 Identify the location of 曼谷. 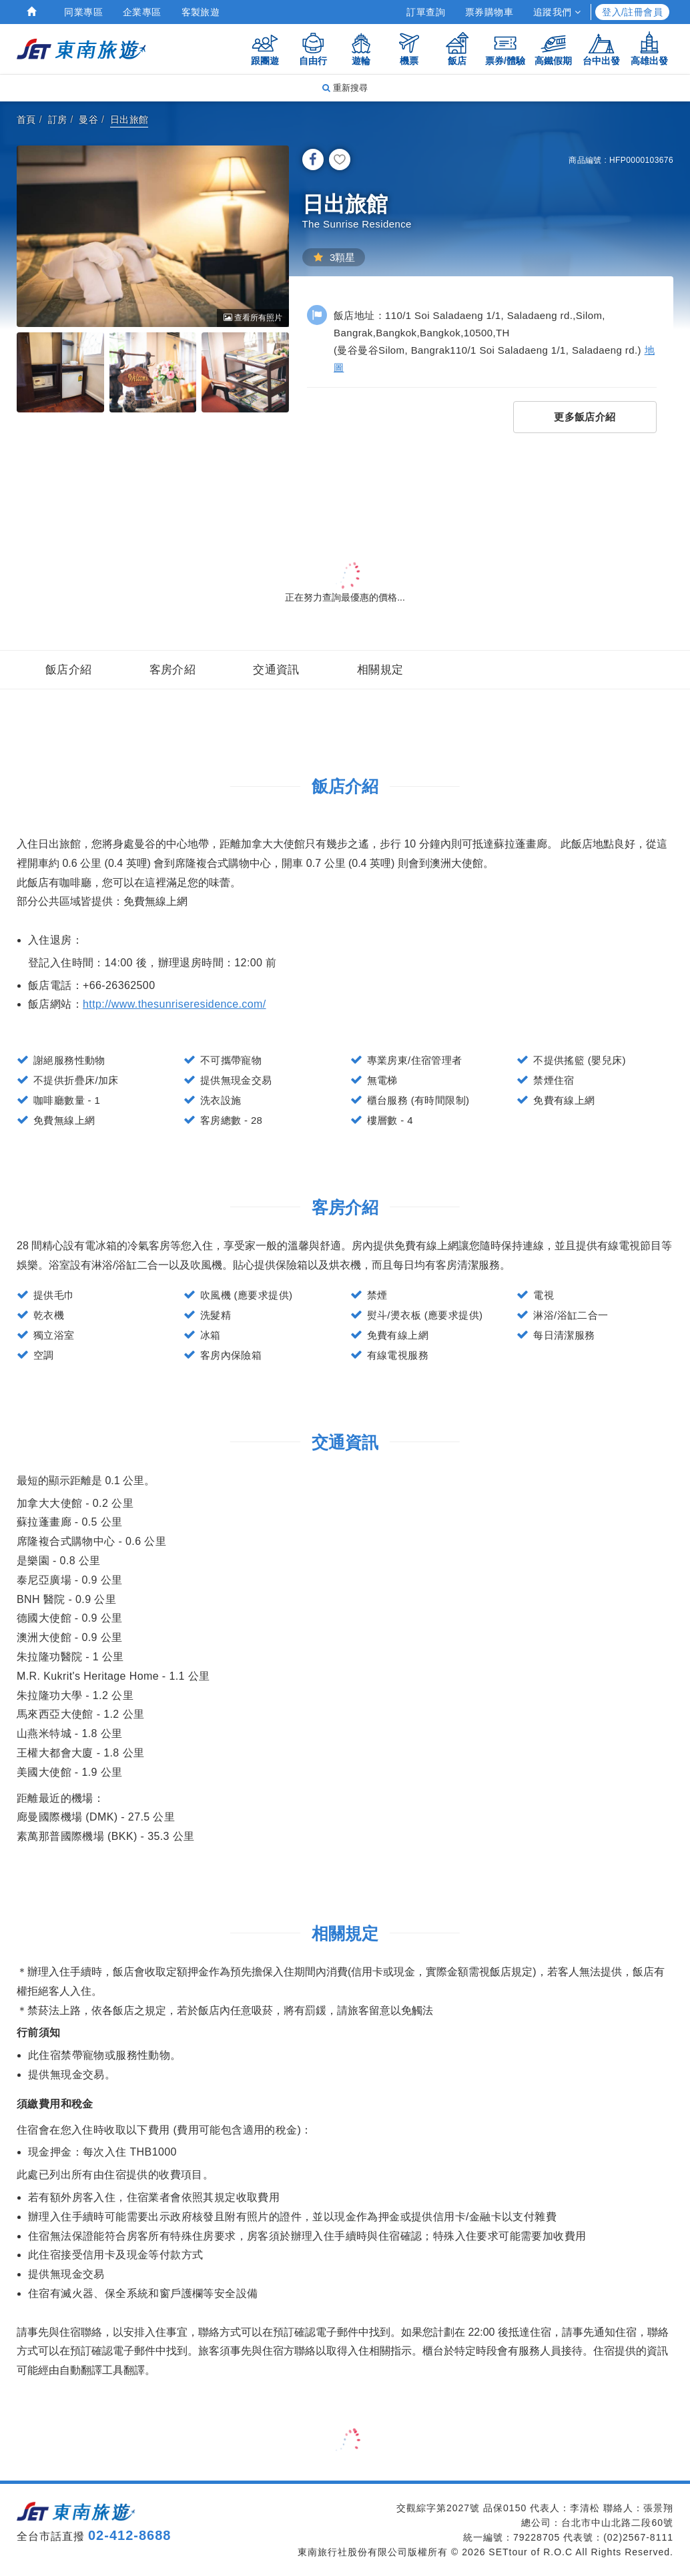
(88, 119).